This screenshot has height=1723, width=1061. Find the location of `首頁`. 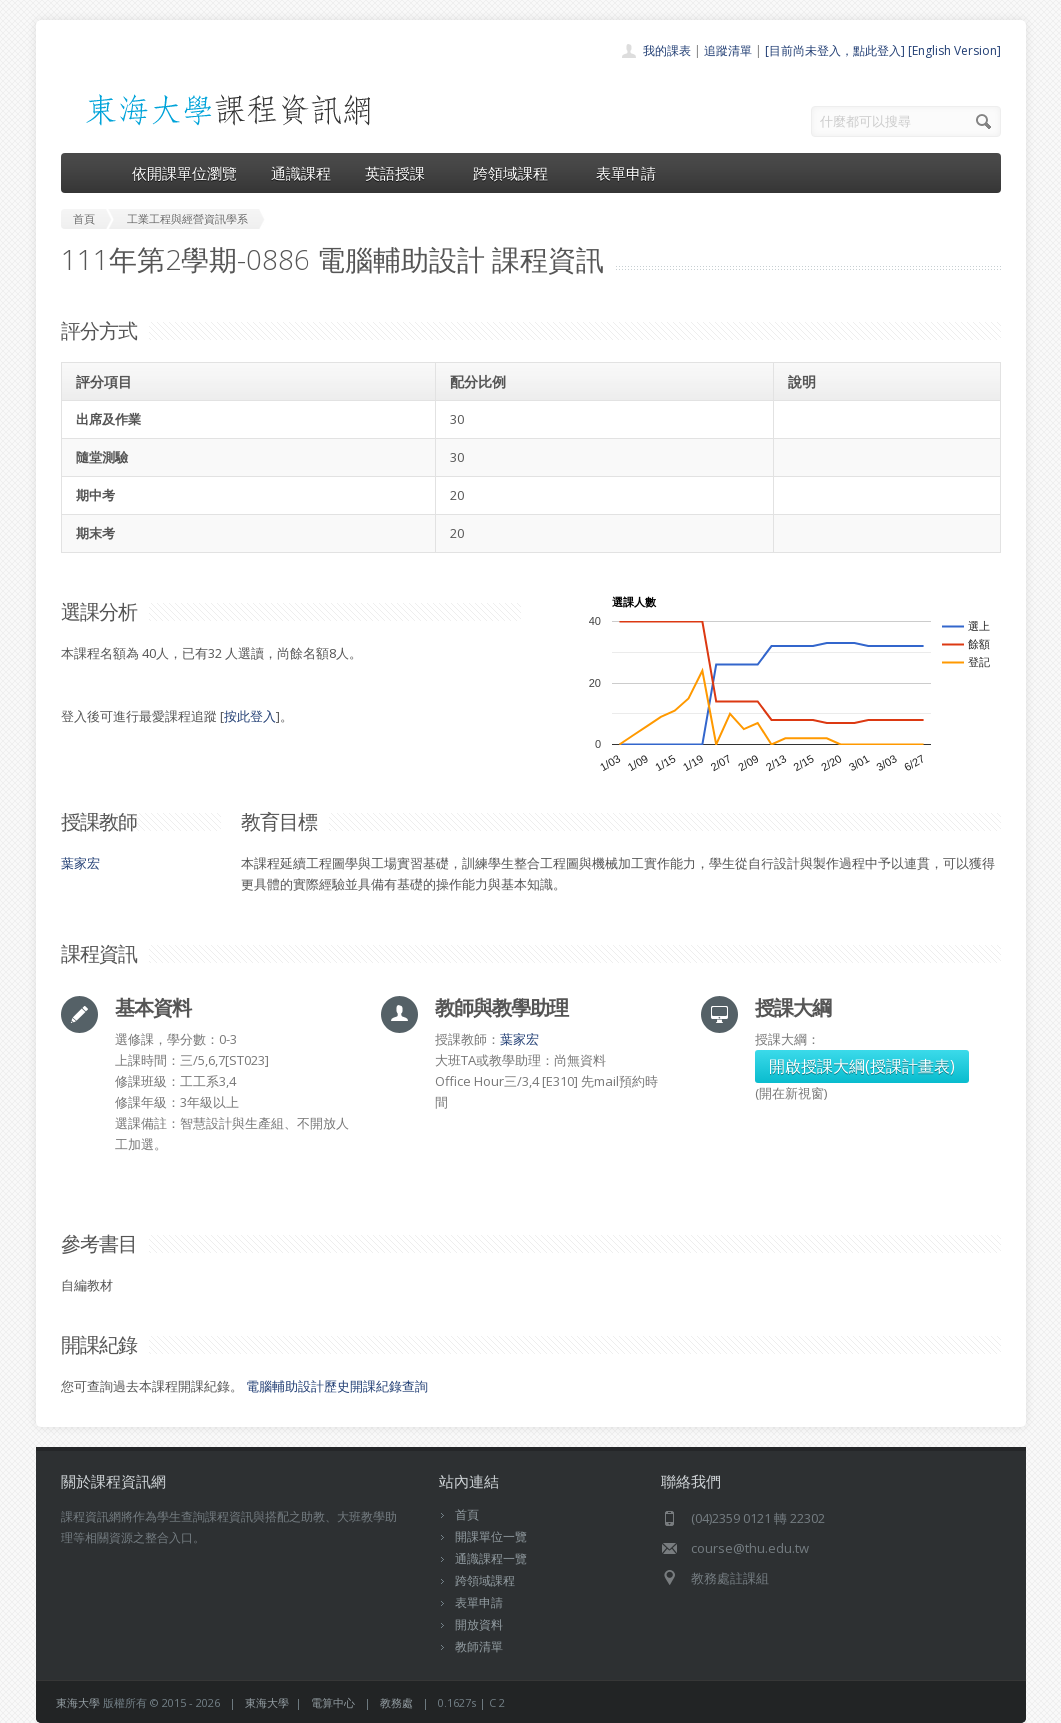

首頁 is located at coordinates (467, 1514).